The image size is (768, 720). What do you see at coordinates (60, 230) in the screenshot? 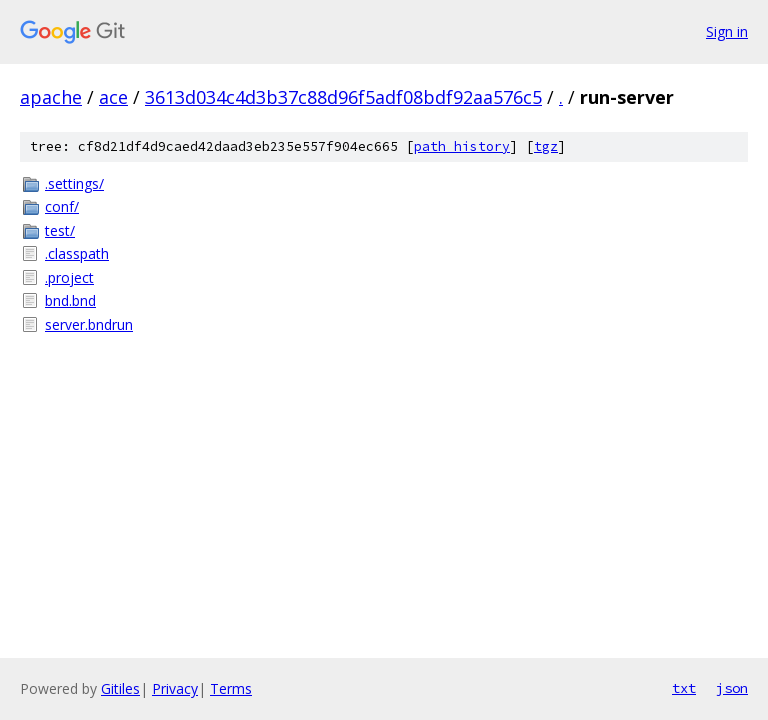
I see `test/` at bounding box center [60, 230].